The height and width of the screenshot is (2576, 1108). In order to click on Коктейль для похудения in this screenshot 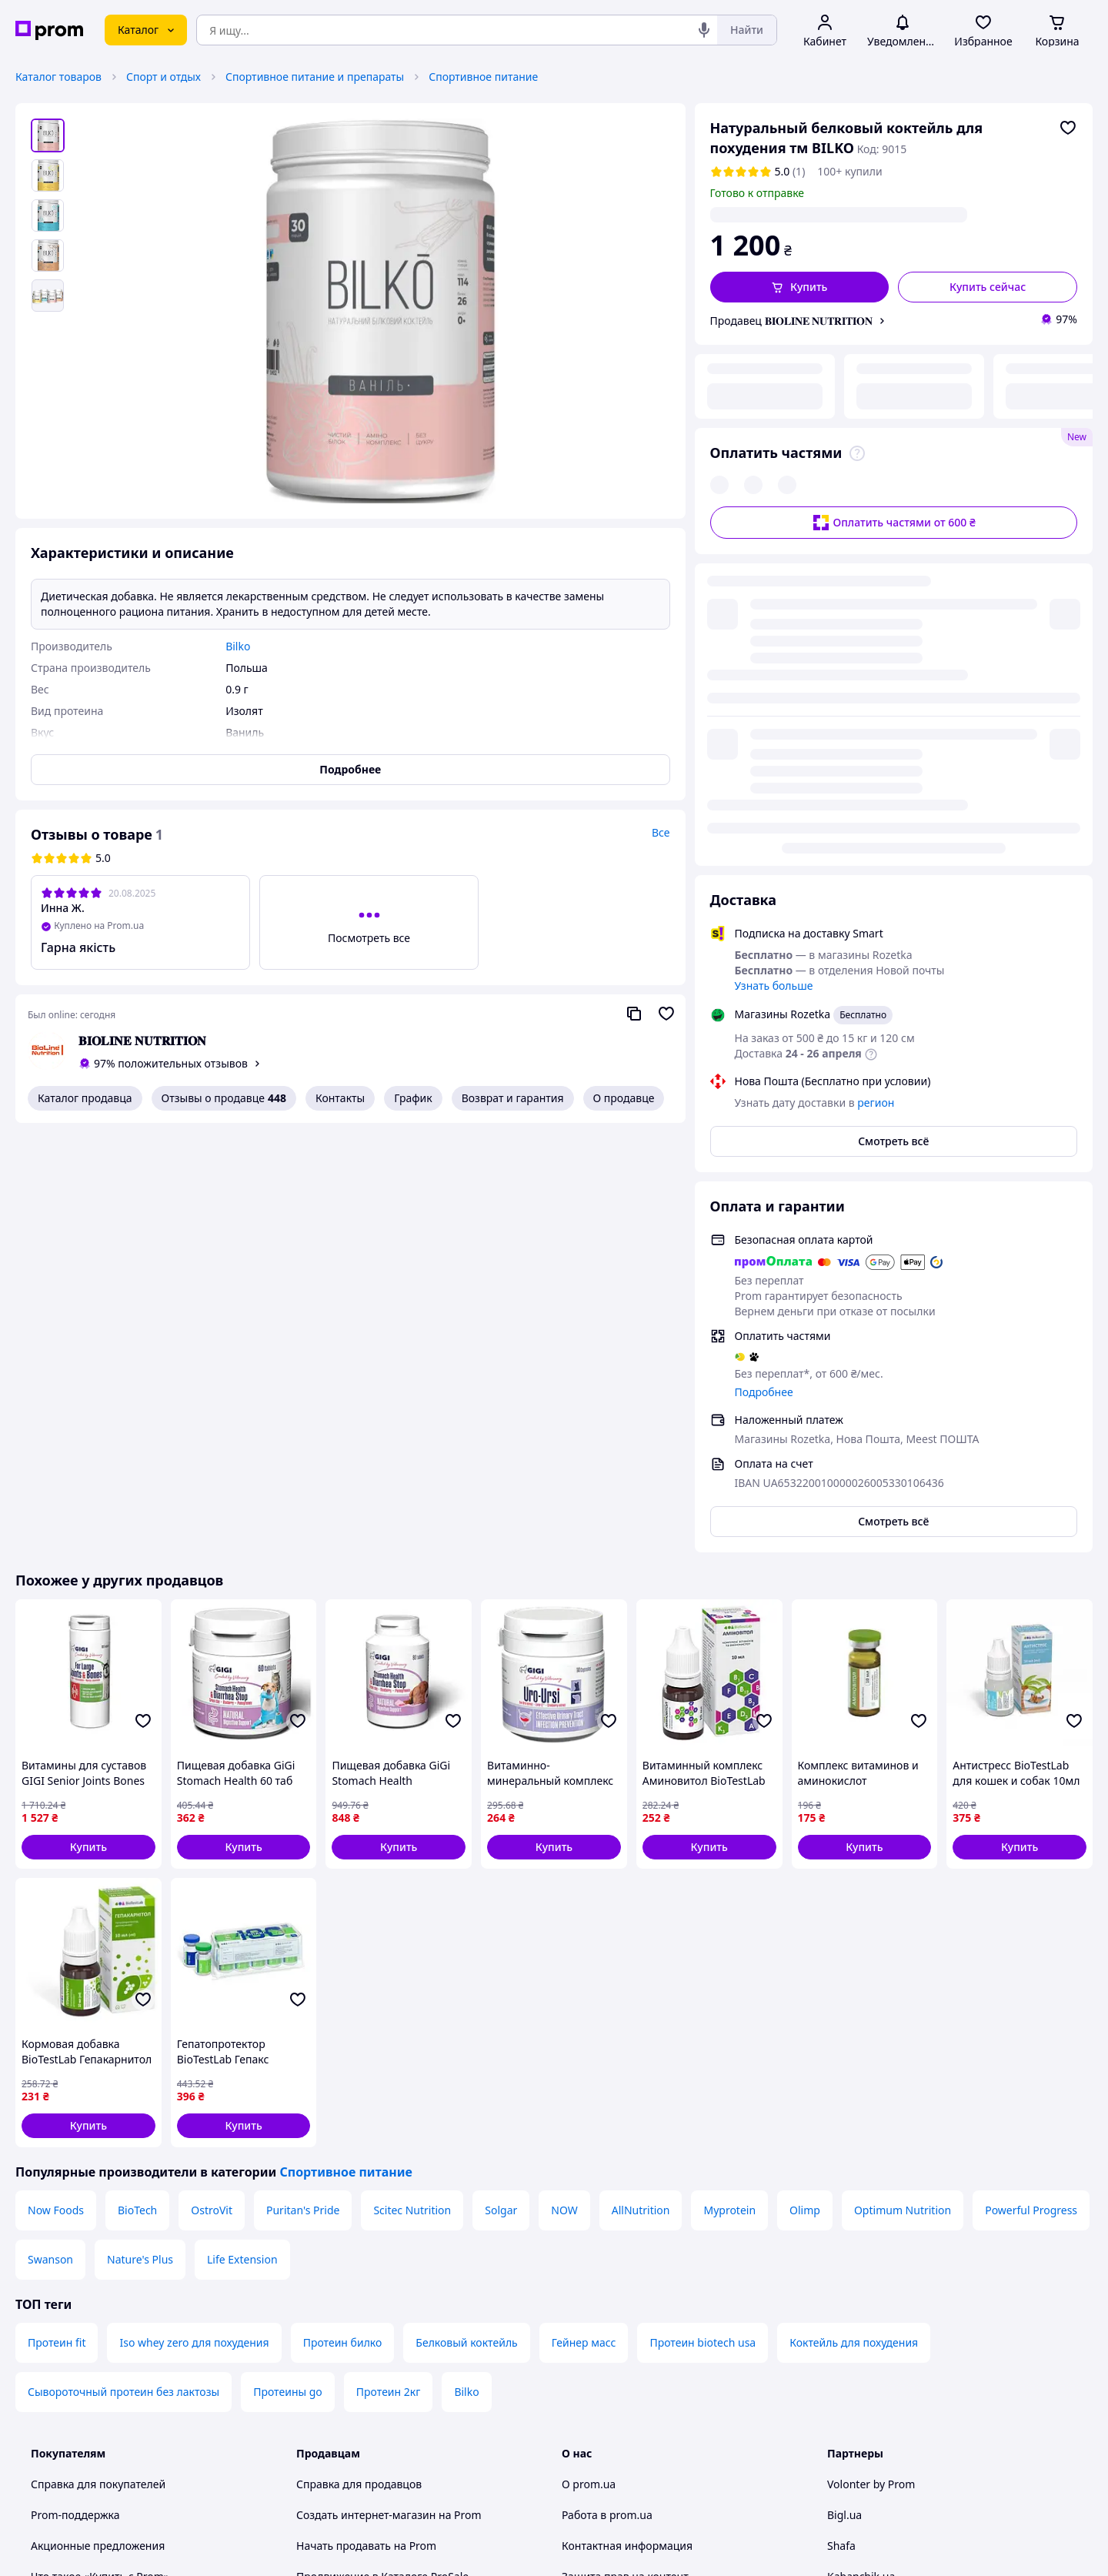, I will do `click(853, 1926)`.